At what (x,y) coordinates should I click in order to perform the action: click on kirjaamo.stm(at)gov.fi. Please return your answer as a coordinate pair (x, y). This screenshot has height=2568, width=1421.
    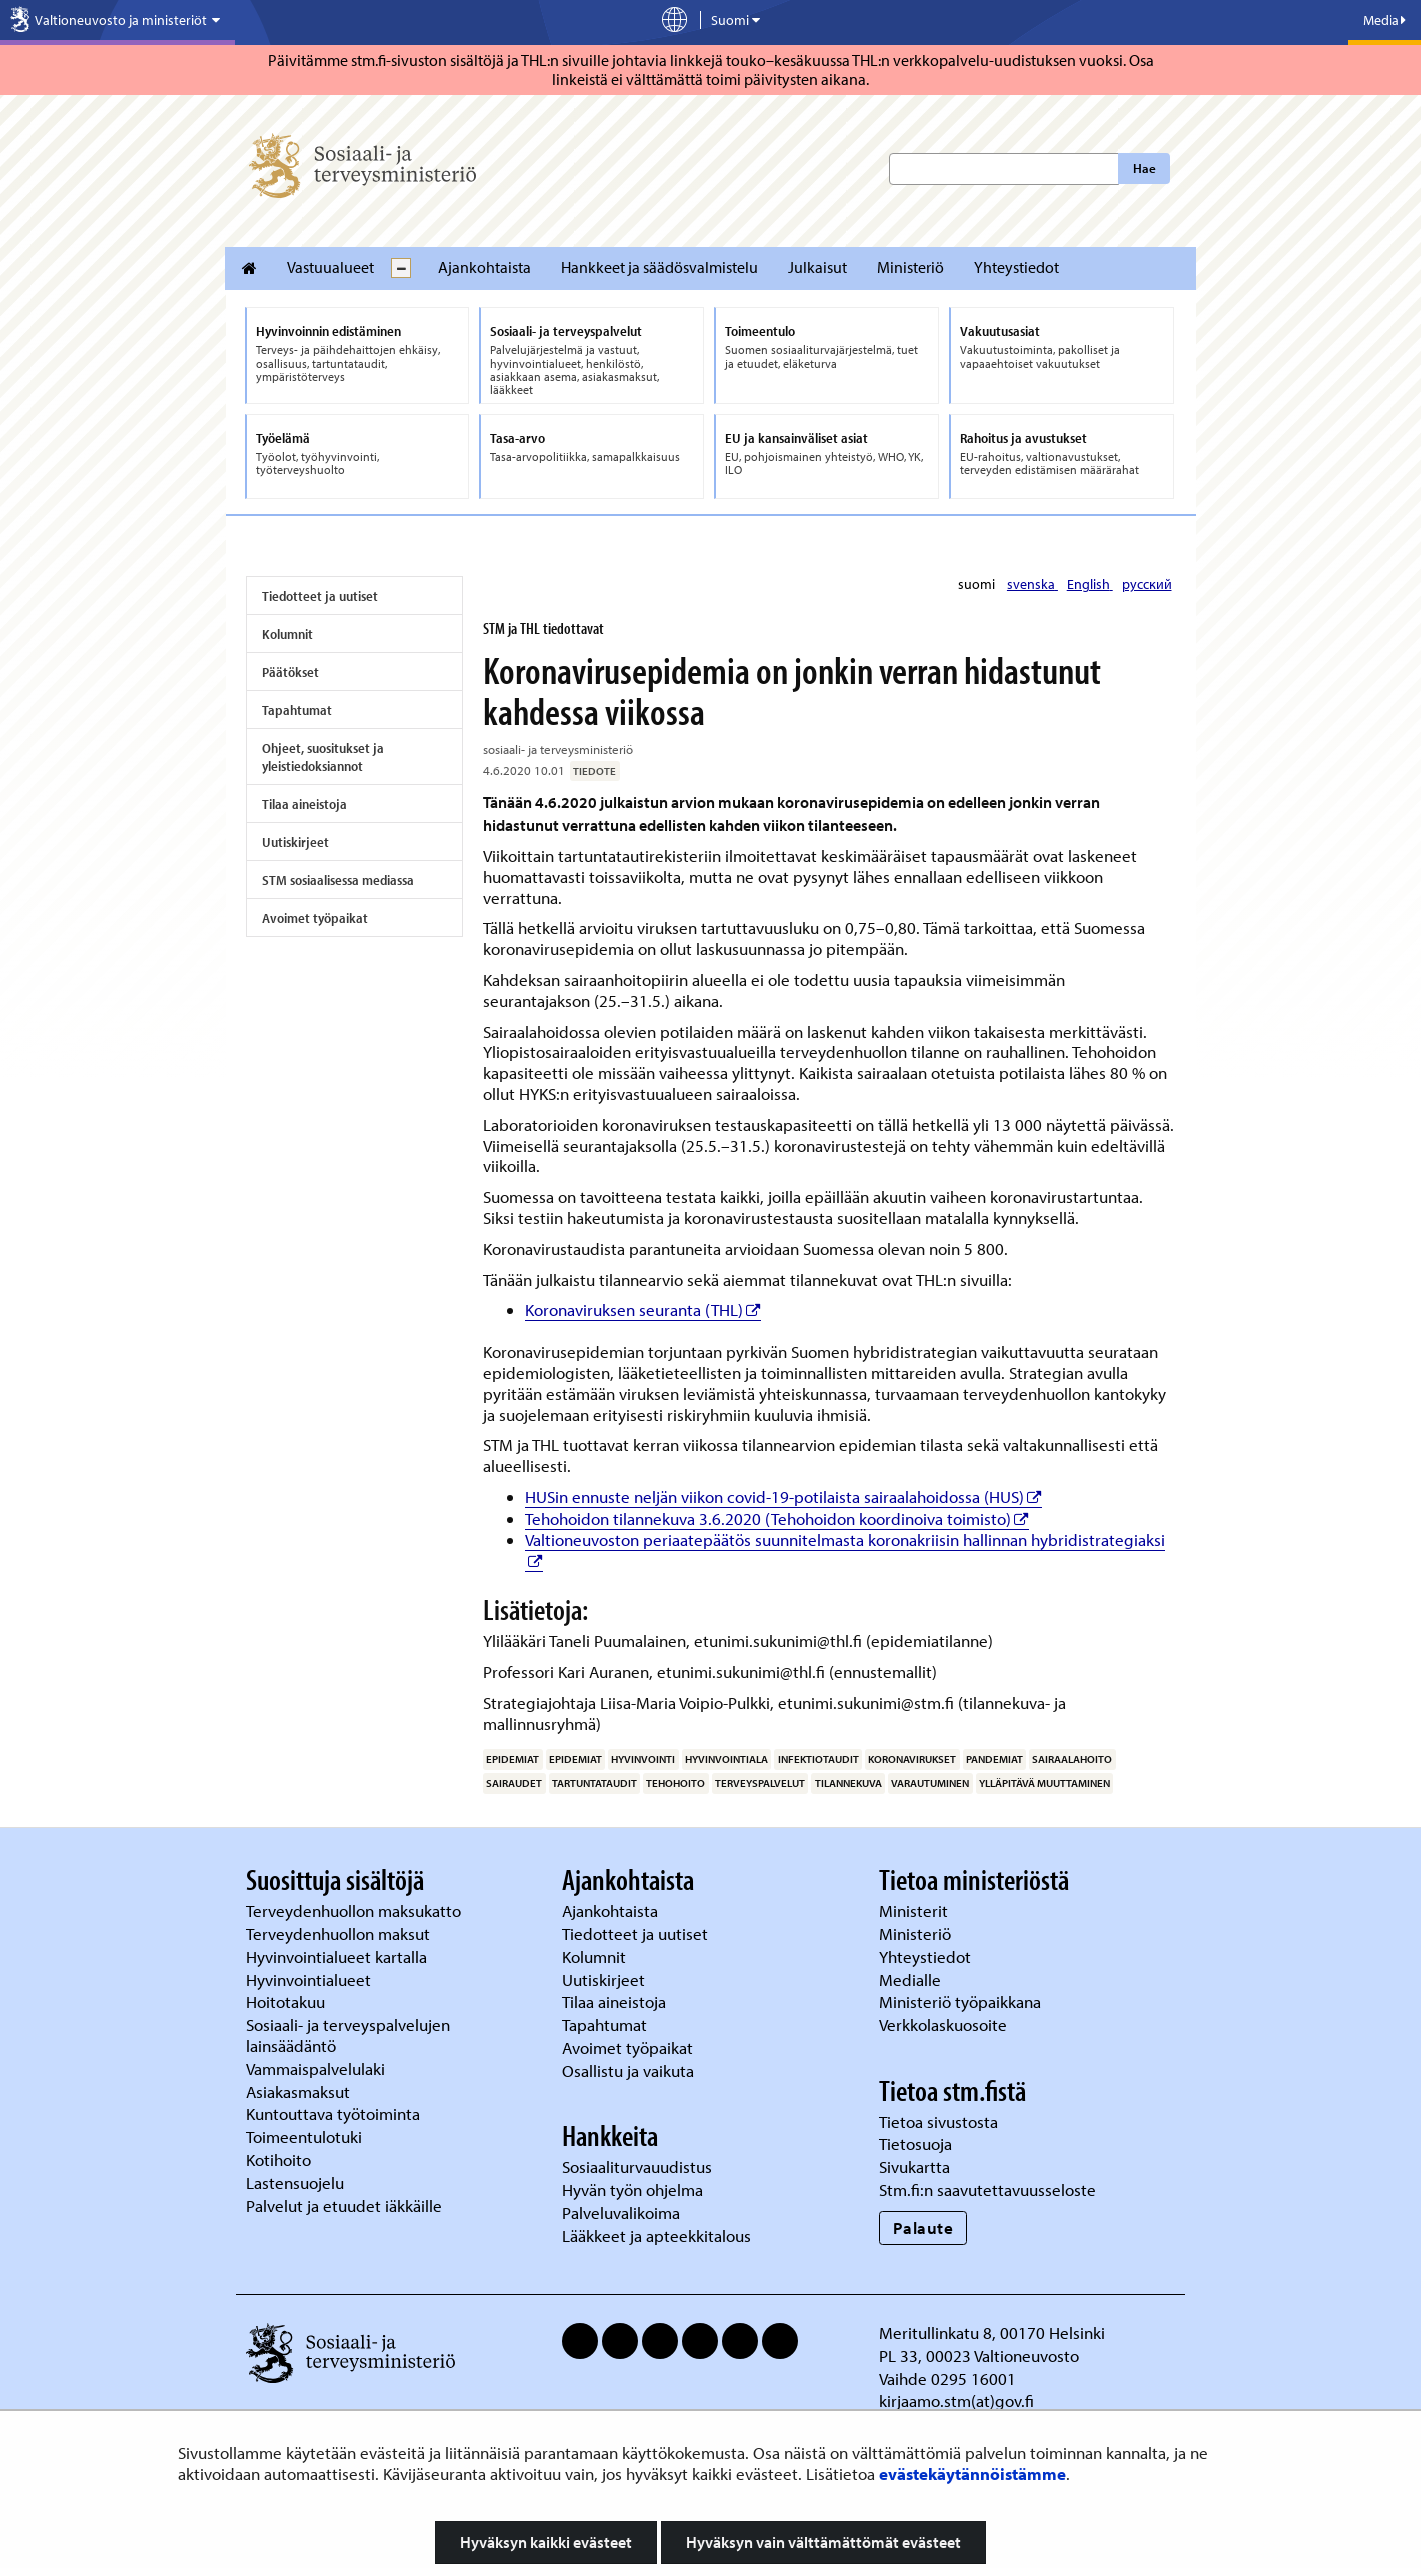
    Looking at the image, I should click on (956, 2400).